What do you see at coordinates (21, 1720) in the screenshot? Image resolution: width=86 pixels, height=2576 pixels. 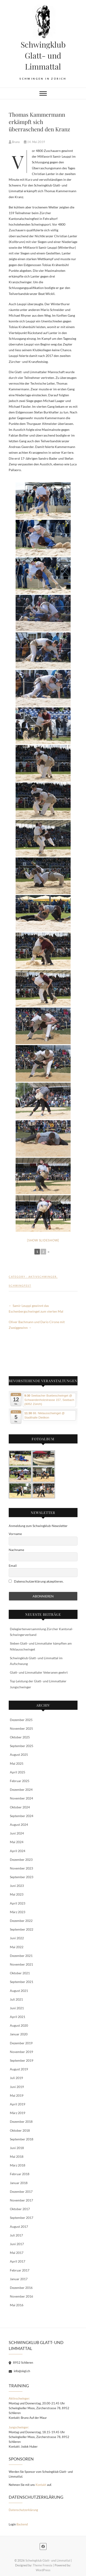 I see `Dezember 2025` at bounding box center [21, 1720].